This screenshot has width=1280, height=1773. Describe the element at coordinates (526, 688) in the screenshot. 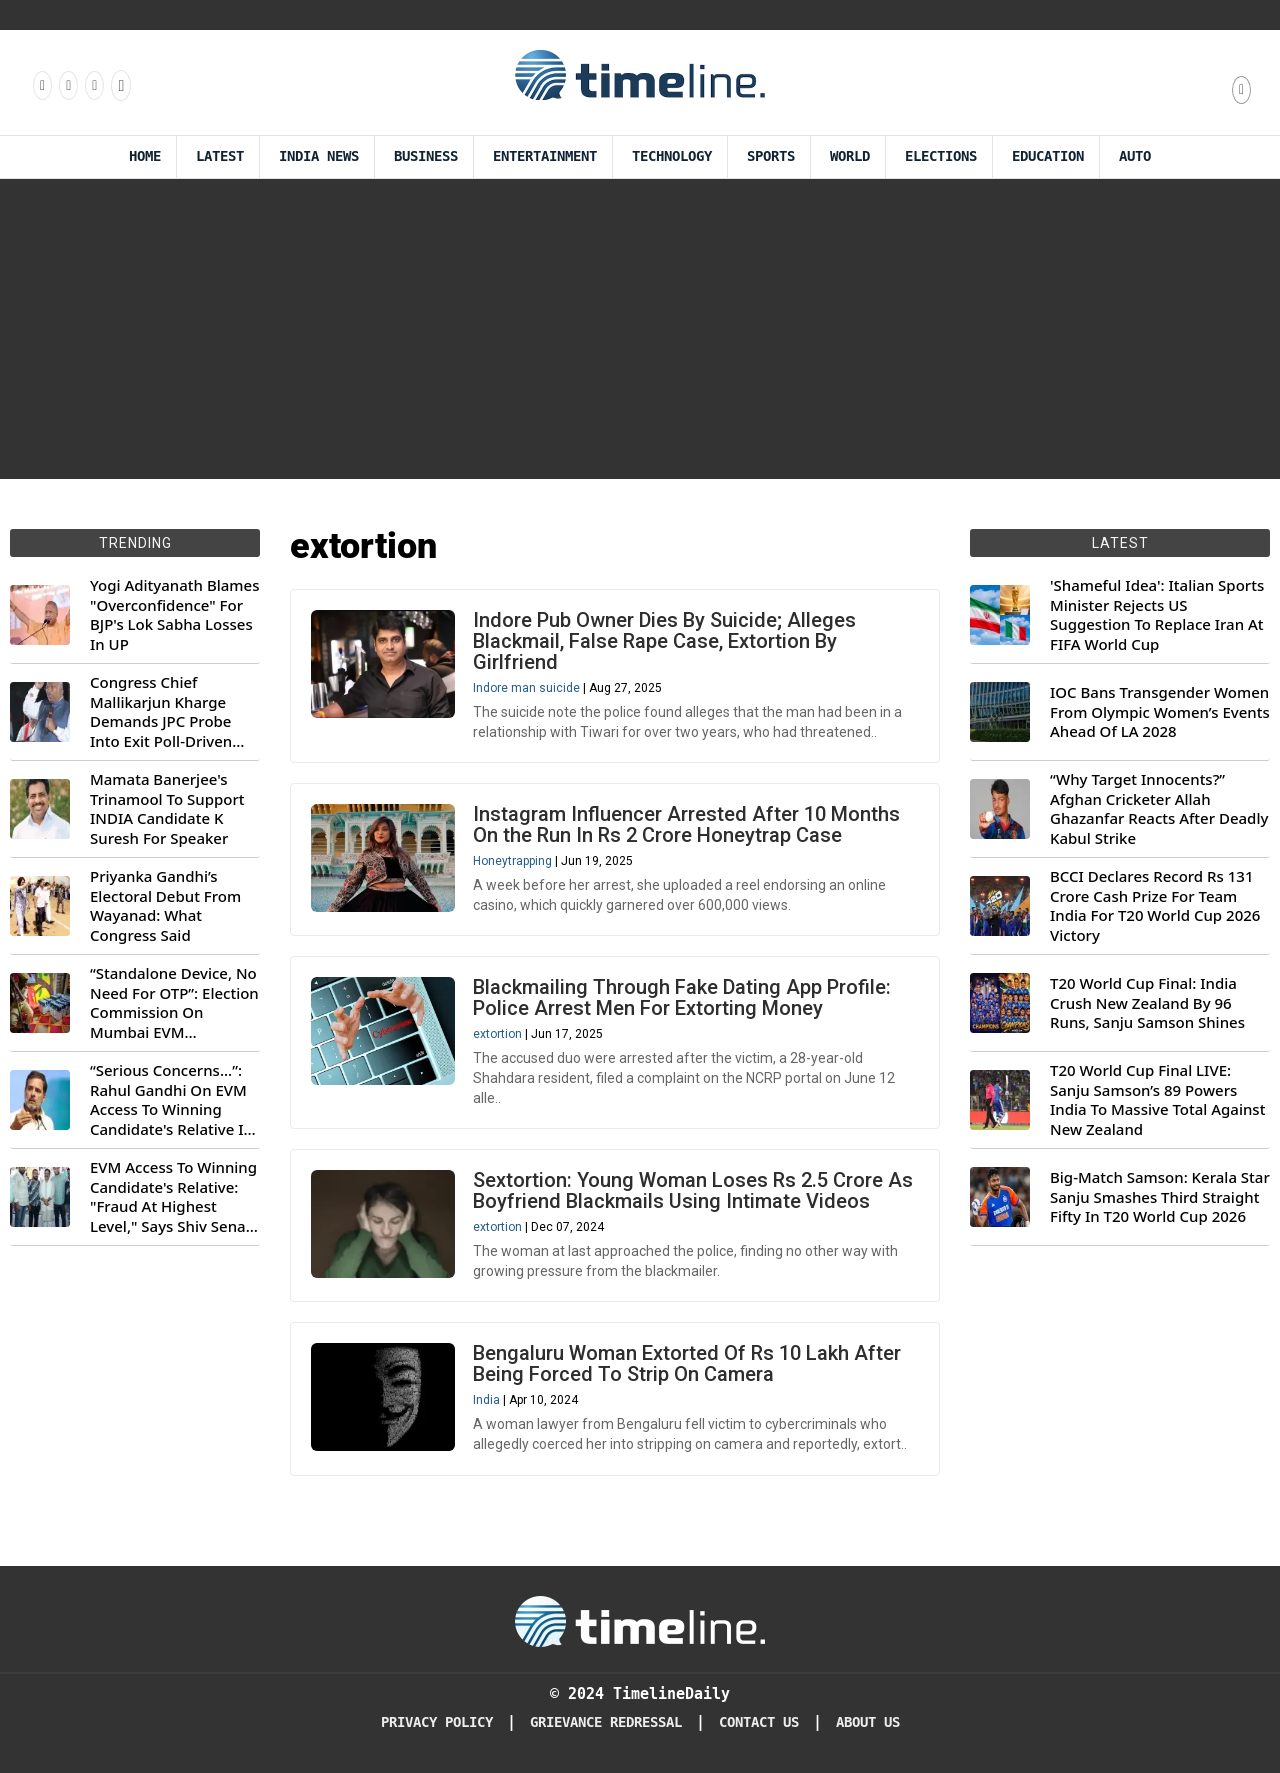

I see `Indore man suicide` at that location.